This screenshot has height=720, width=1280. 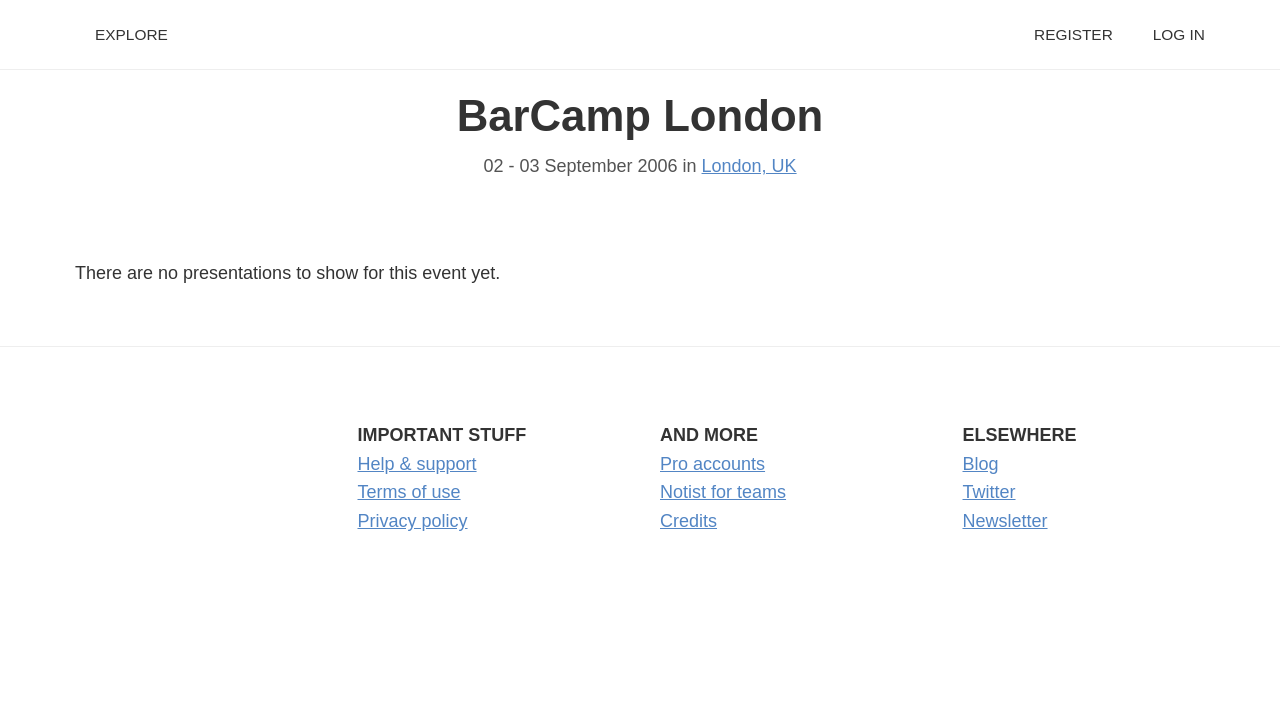 What do you see at coordinates (749, 166) in the screenshot?
I see `London, UK` at bounding box center [749, 166].